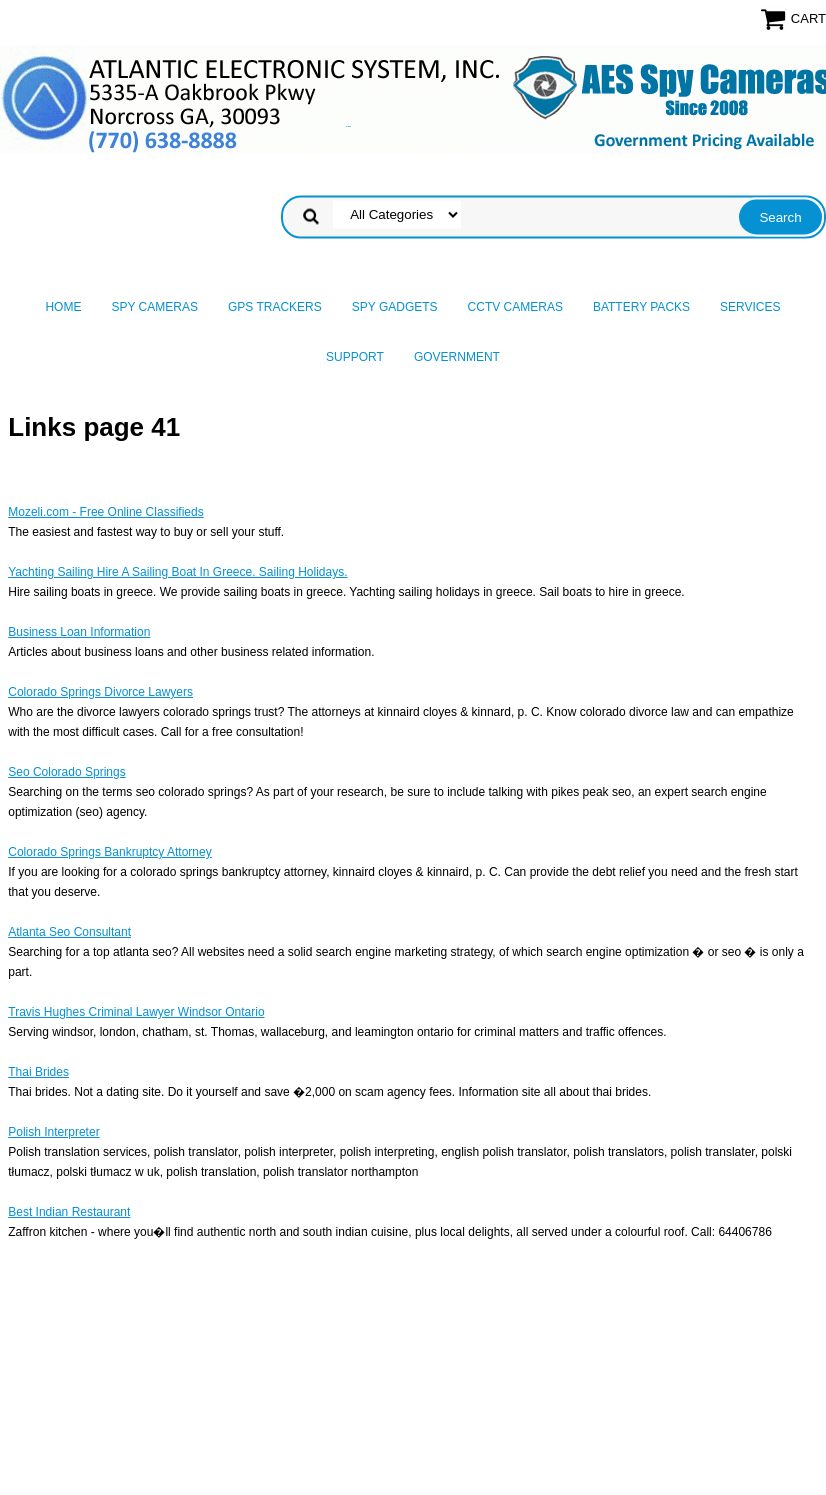  What do you see at coordinates (79, 632) in the screenshot?
I see `Business Loan Information` at bounding box center [79, 632].